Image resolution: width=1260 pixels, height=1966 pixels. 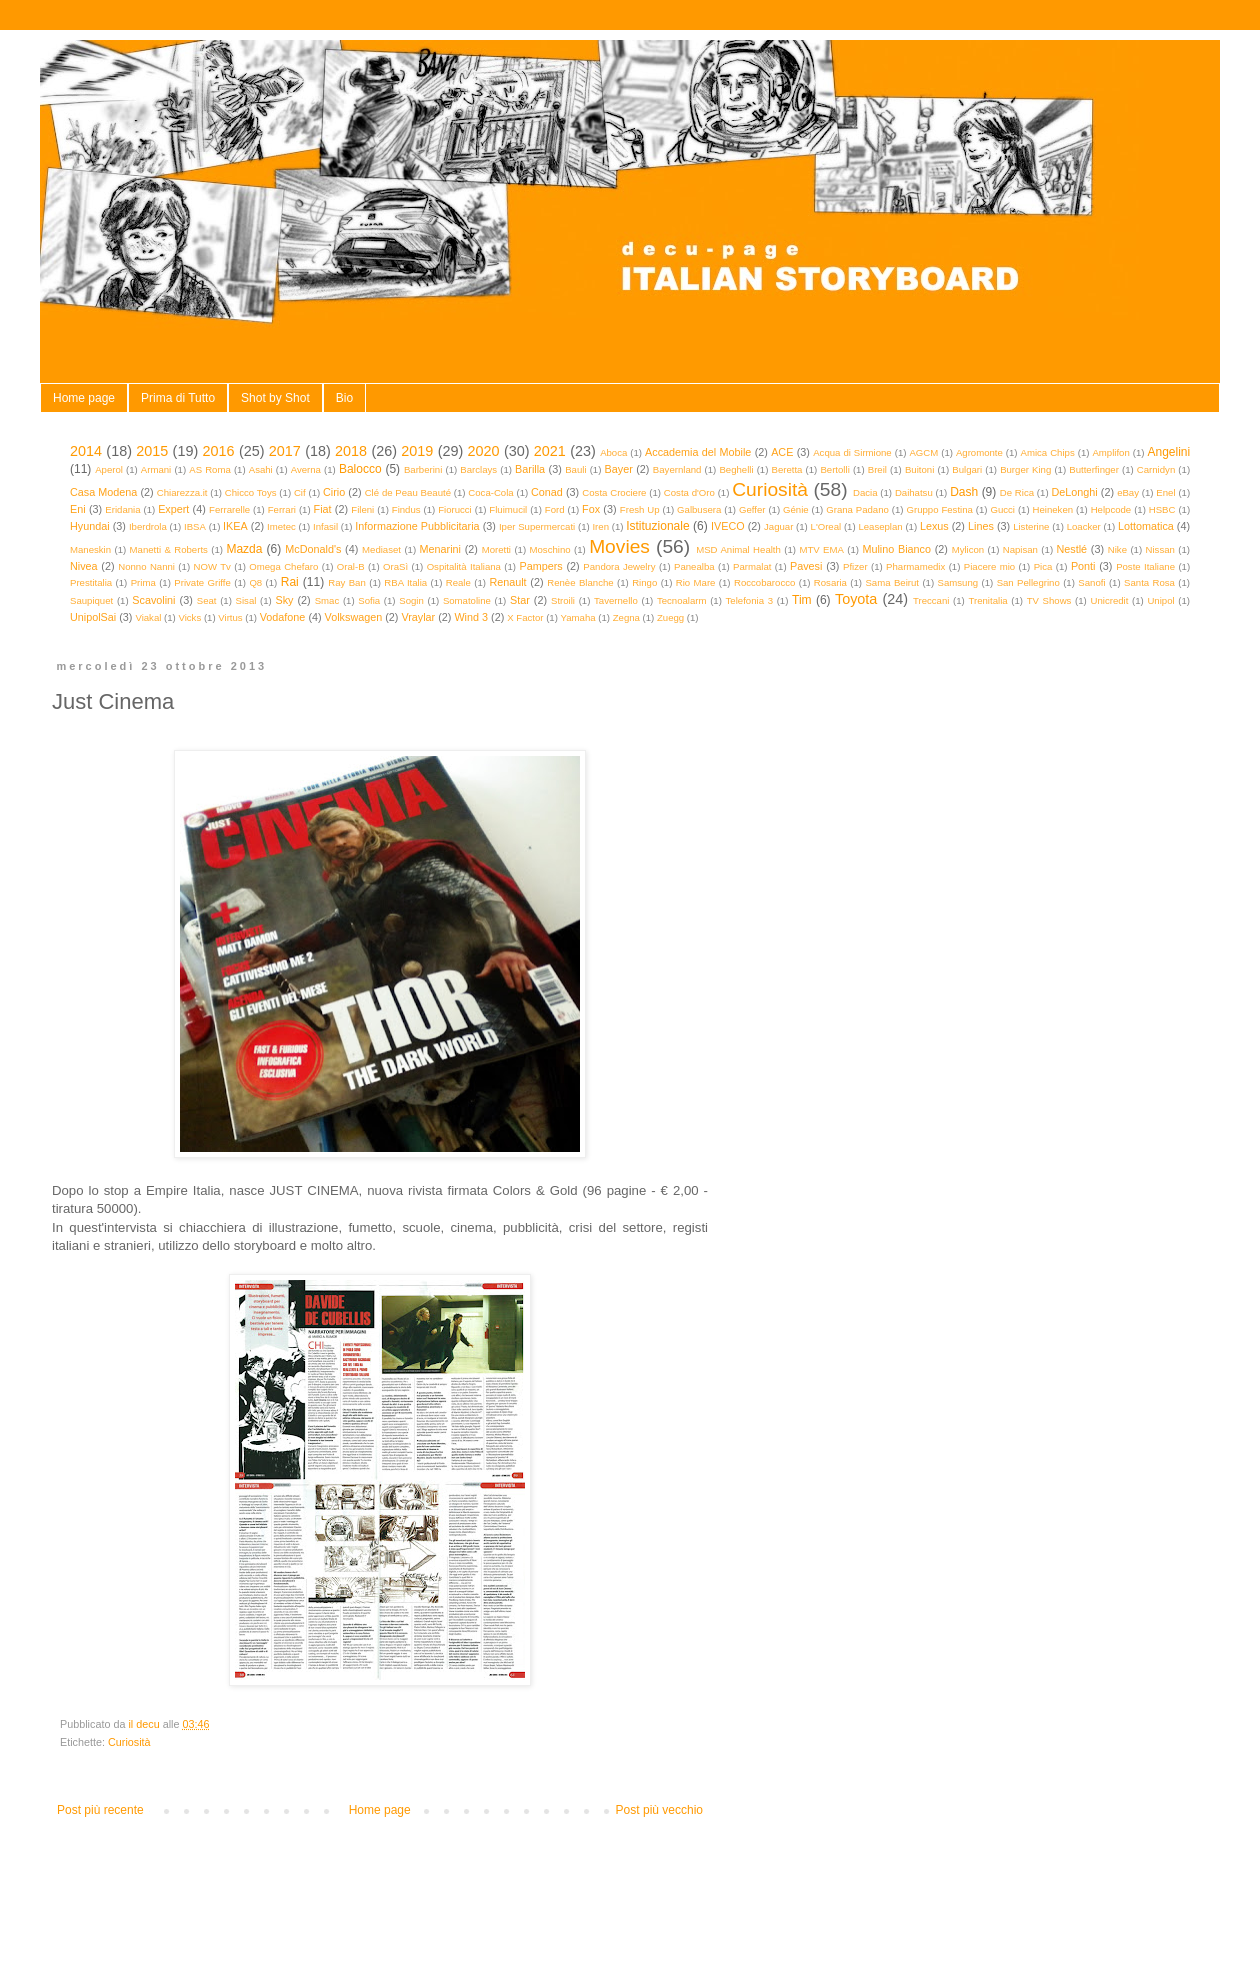 I want to click on Ospitalità Italiana, so click(x=464, y=566).